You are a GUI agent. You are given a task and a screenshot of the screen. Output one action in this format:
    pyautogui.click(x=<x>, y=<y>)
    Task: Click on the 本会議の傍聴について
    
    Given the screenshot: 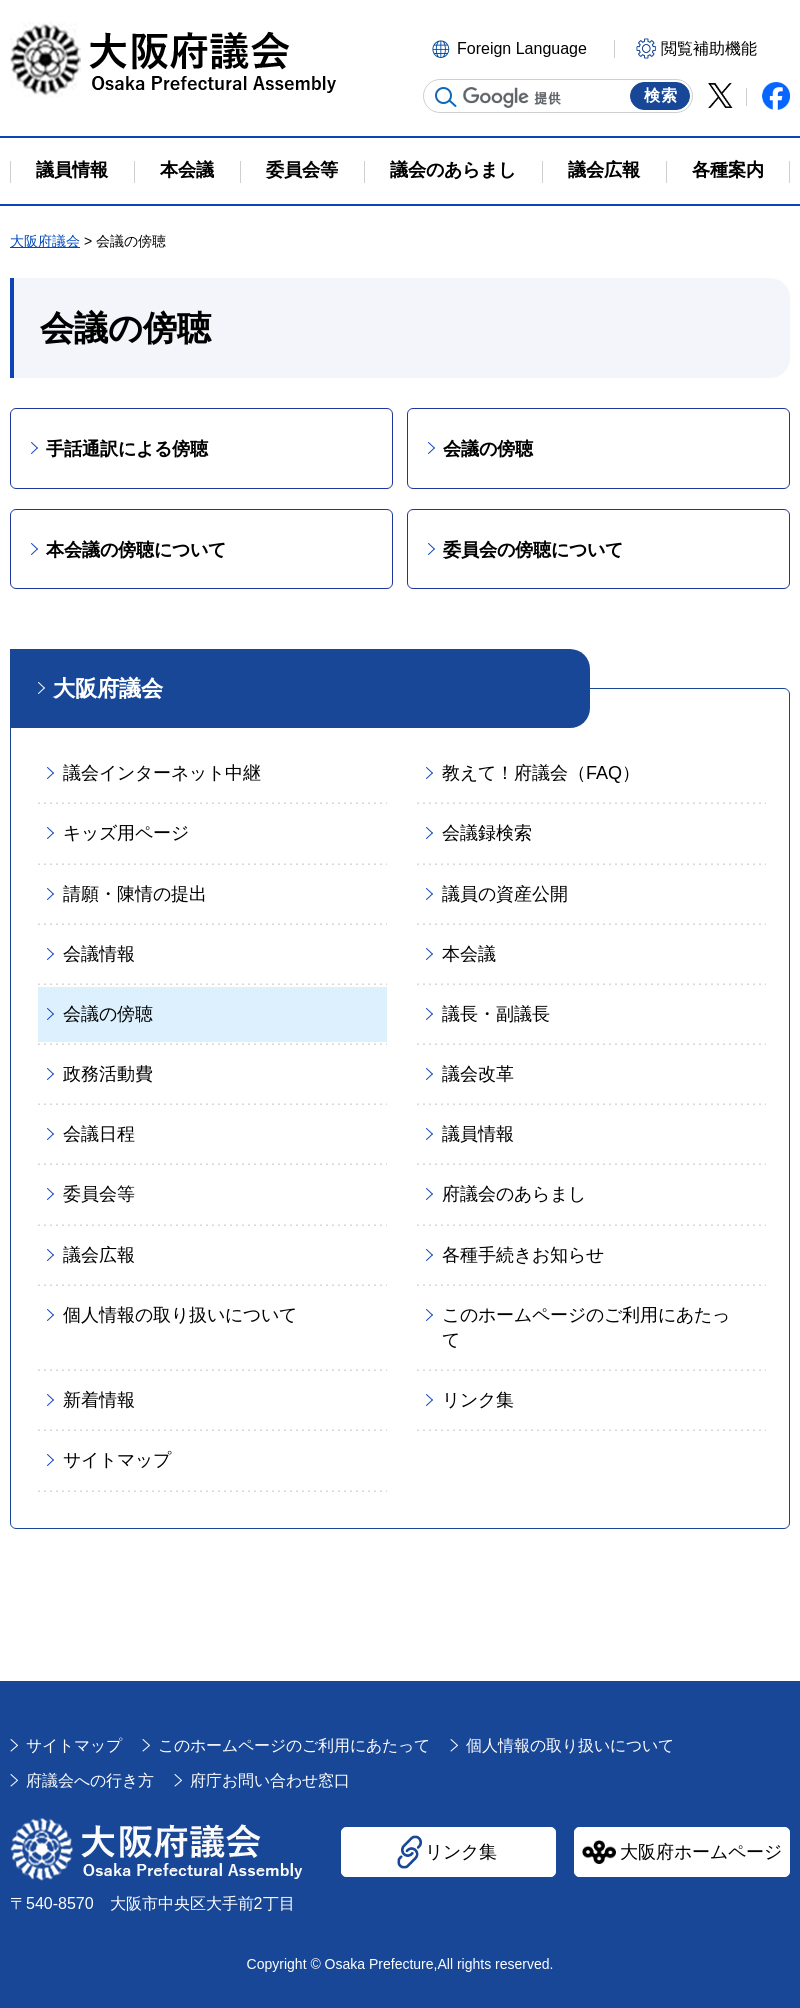 What is the action you would take?
    pyautogui.click(x=136, y=550)
    